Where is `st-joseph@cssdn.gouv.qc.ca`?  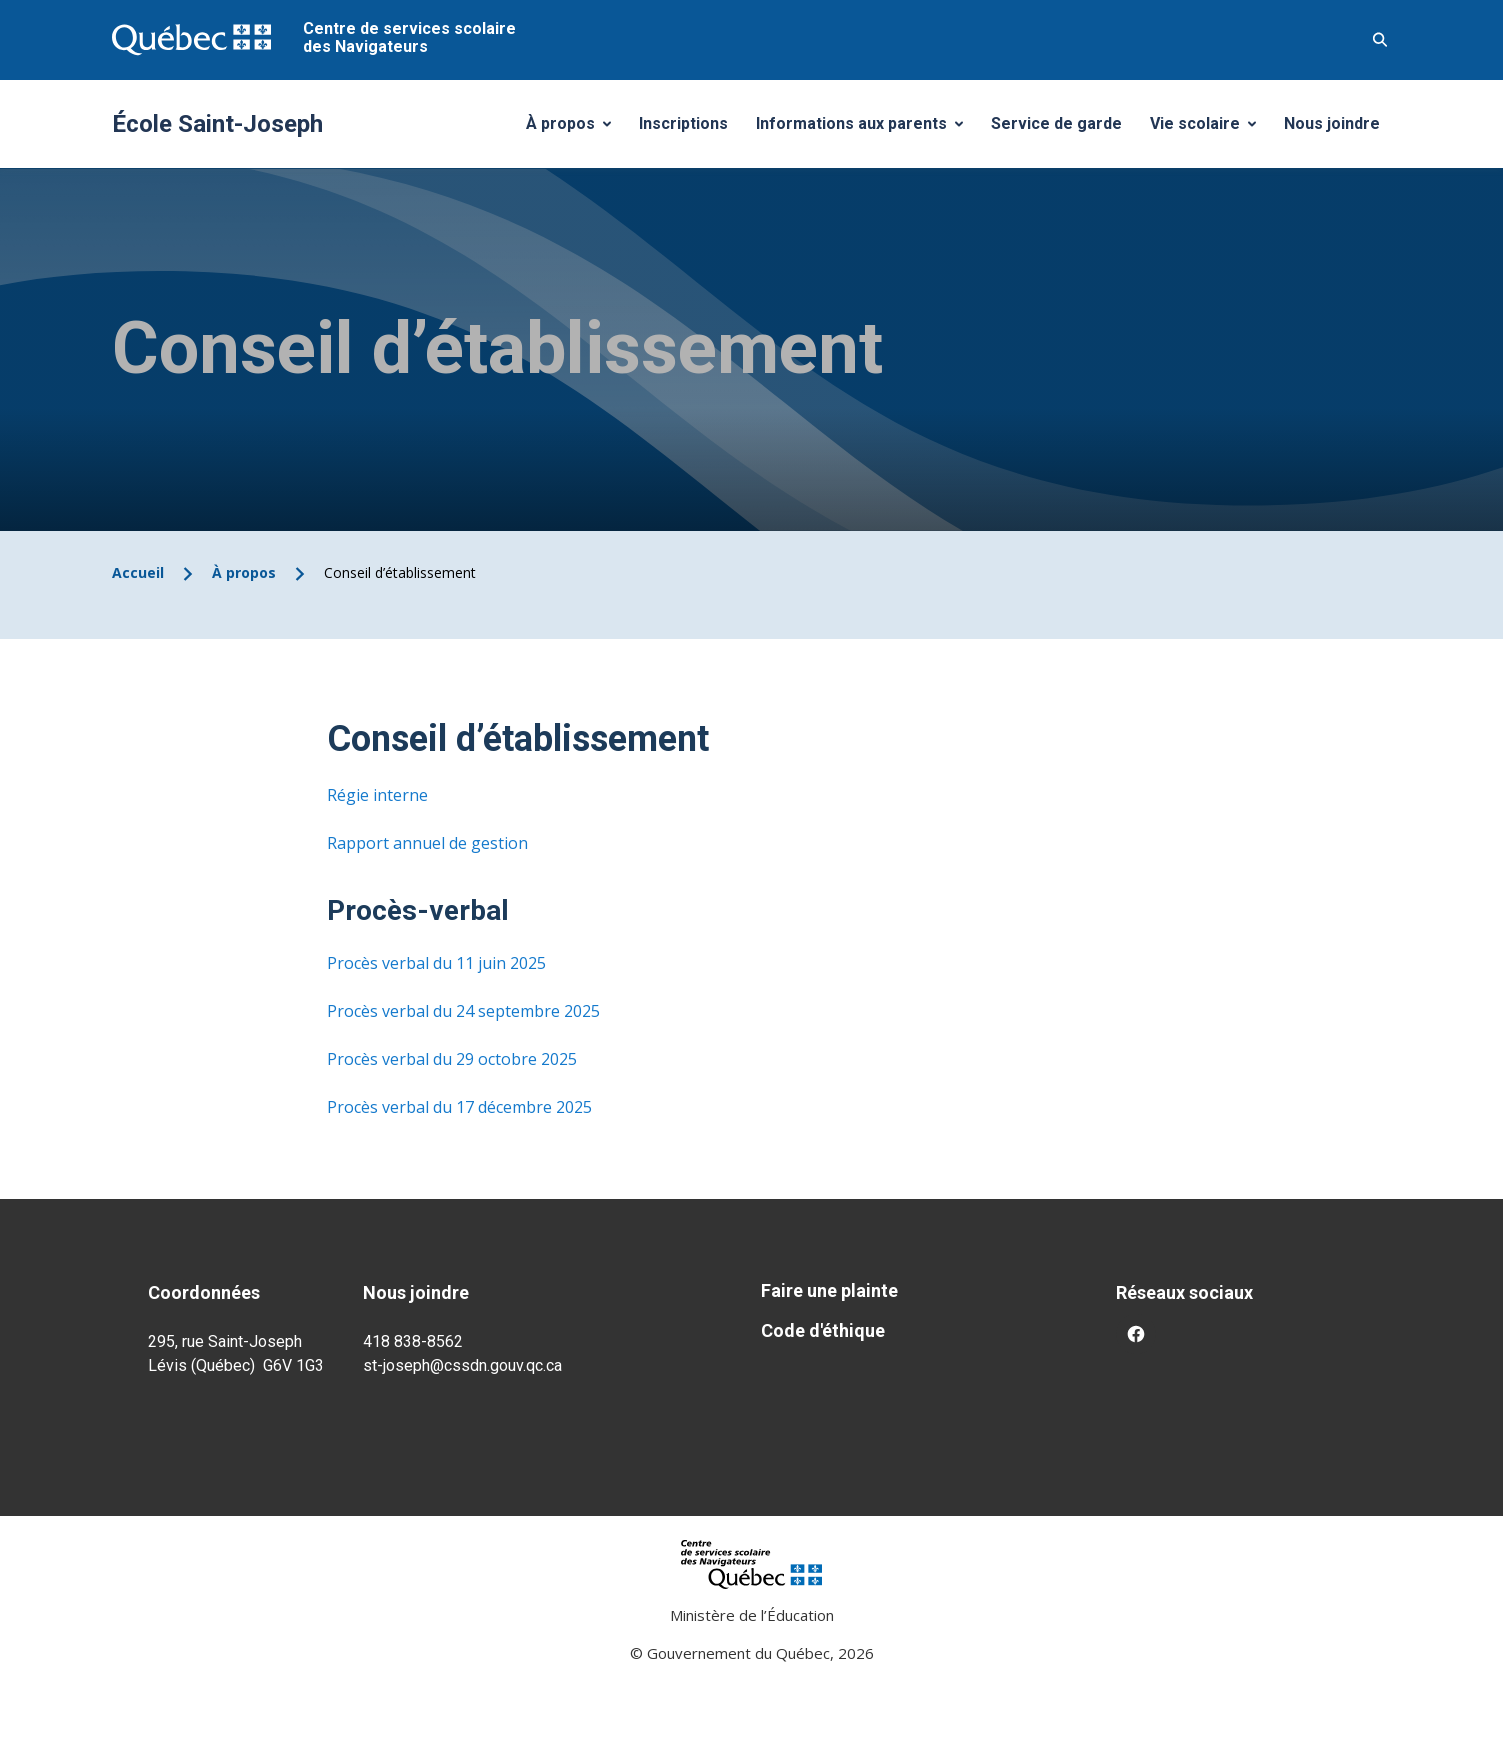
st-joseph@cssdn.gouv.qc.ca is located at coordinates (462, 1365).